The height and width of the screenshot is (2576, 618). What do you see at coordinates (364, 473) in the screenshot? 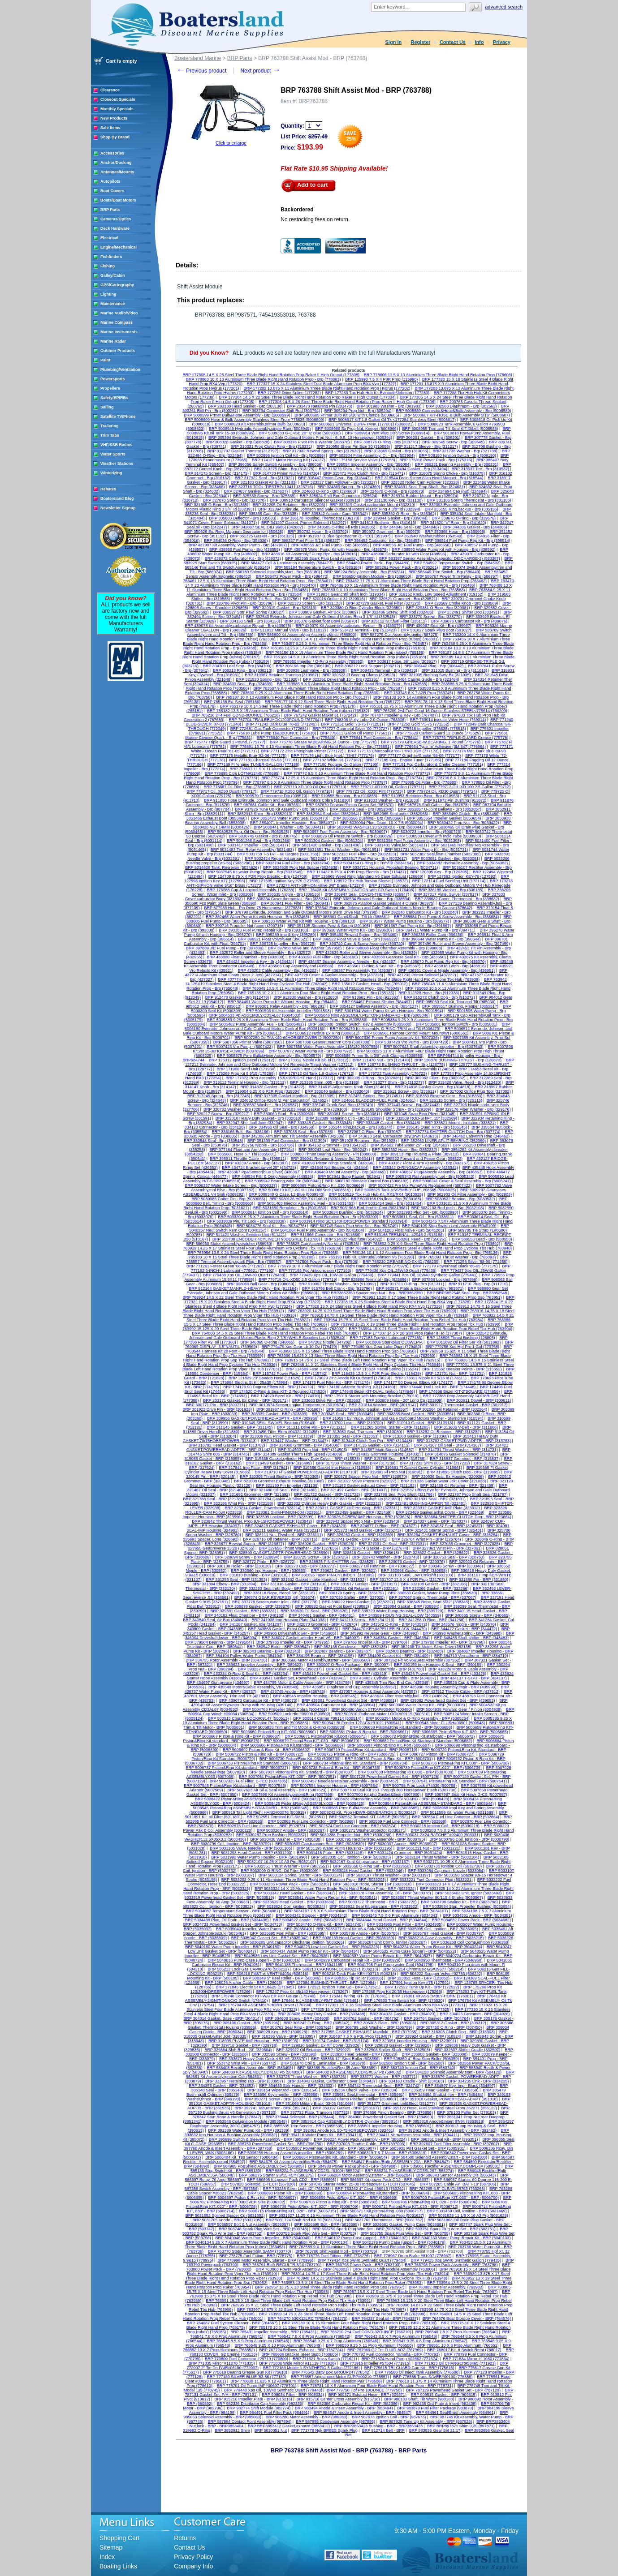
I see `BRP 315471 Prop Clutch Ring - Brp (315471)` at bounding box center [364, 473].